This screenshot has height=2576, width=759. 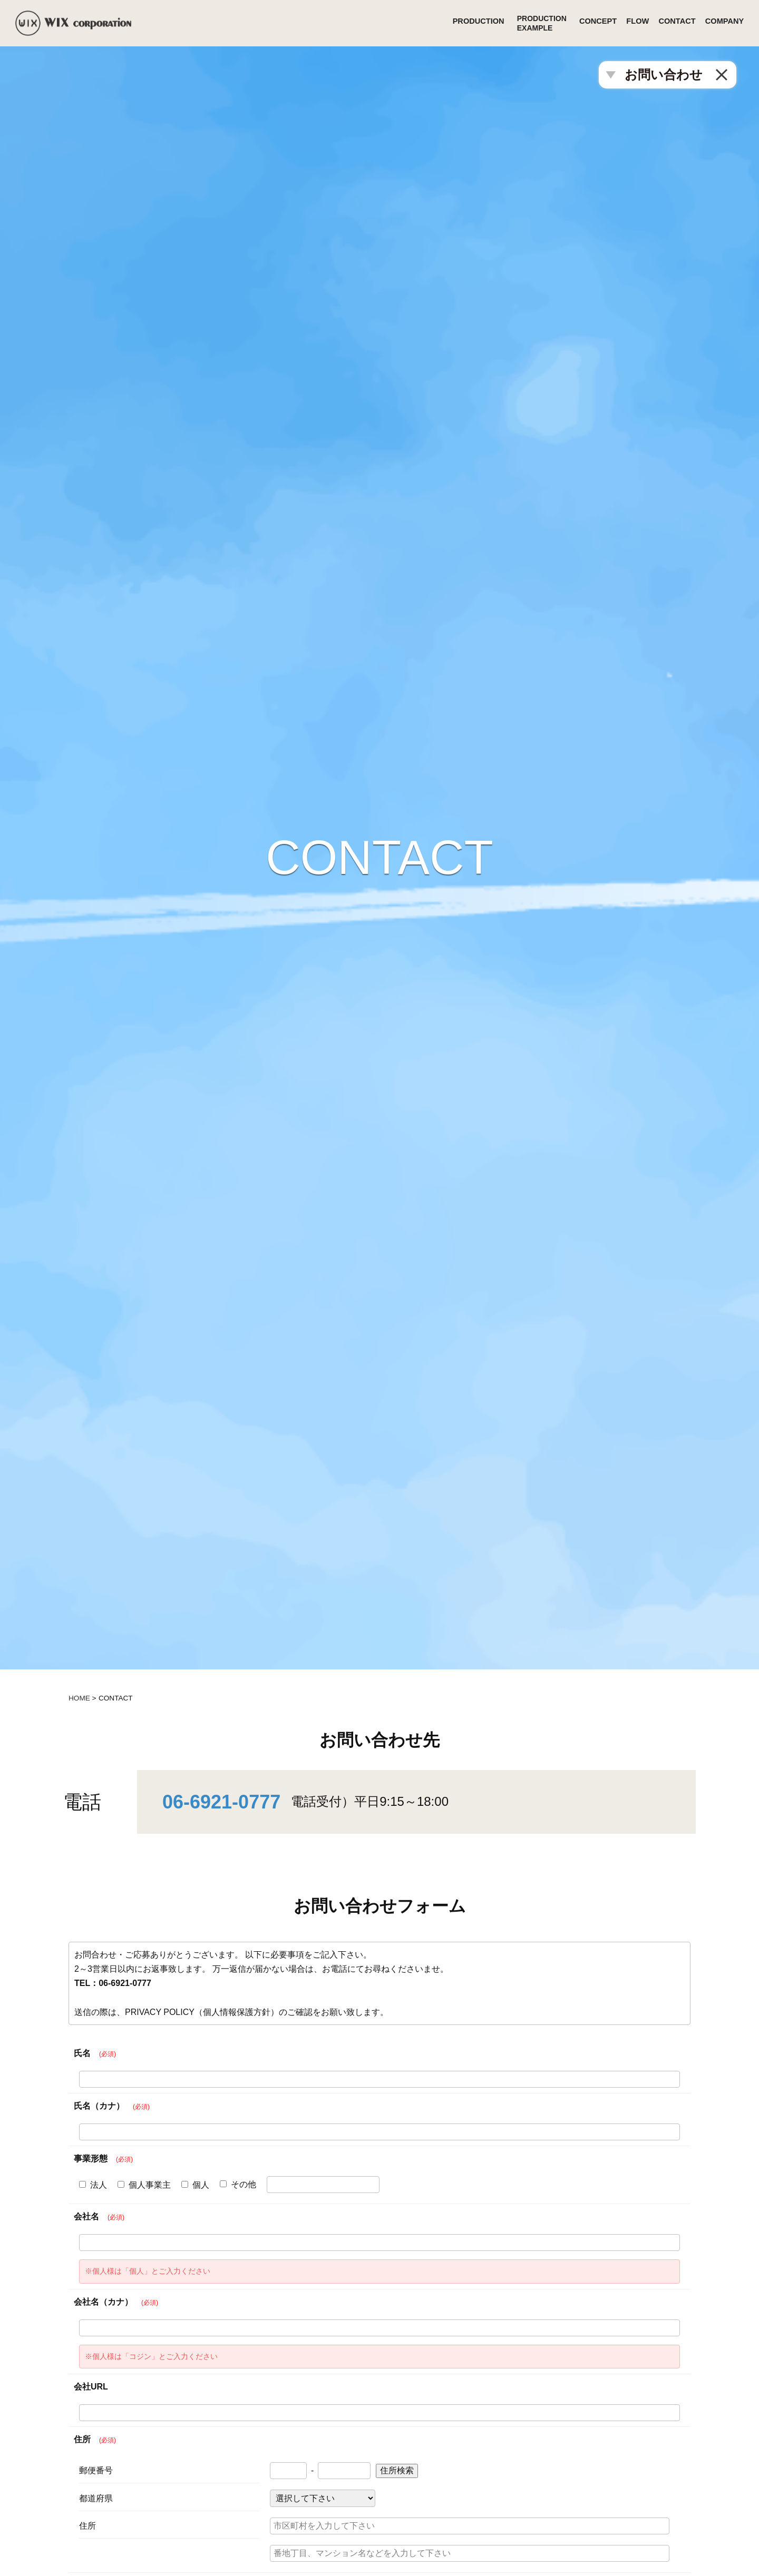 What do you see at coordinates (672, 23) in the screenshot?
I see `CONTACT` at bounding box center [672, 23].